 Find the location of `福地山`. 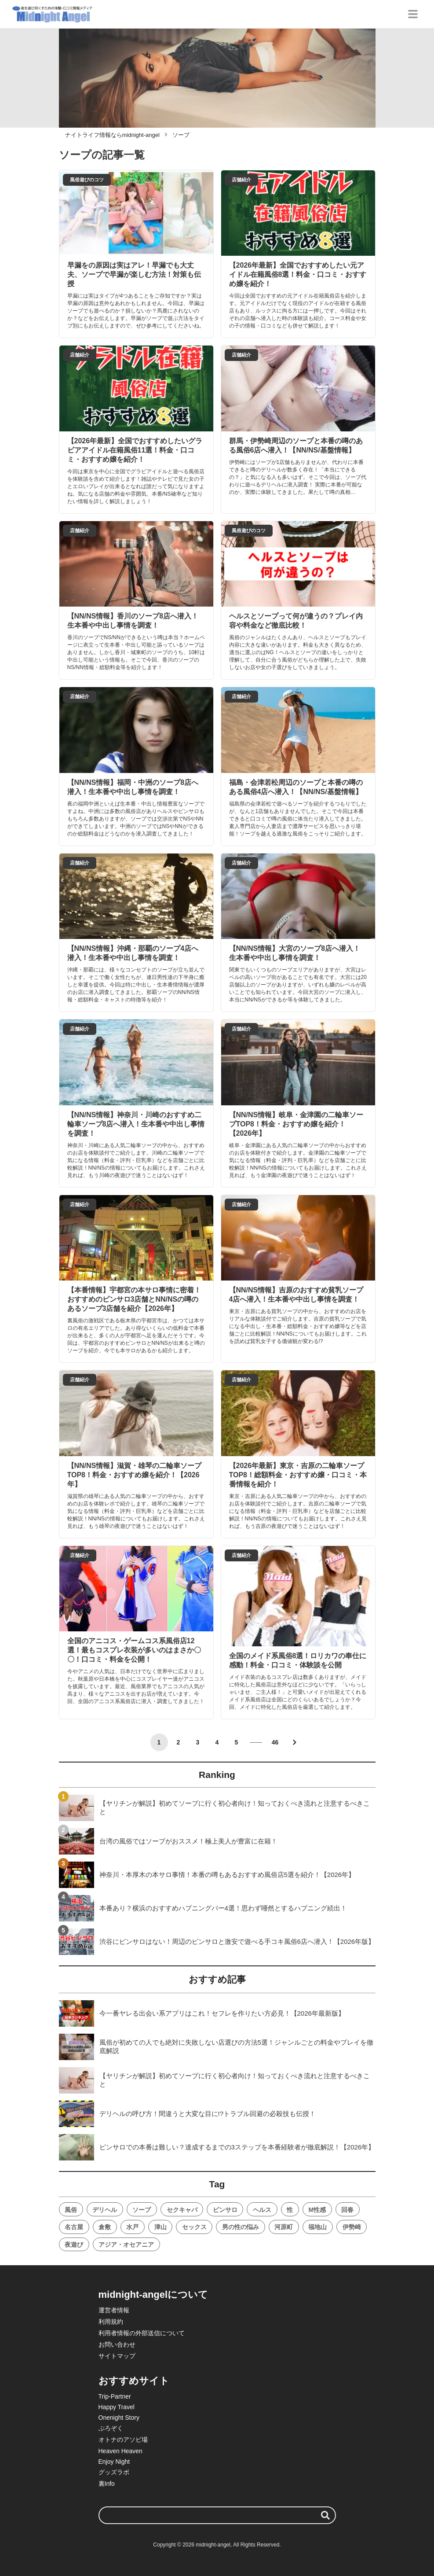

福地山 is located at coordinates (317, 2226).